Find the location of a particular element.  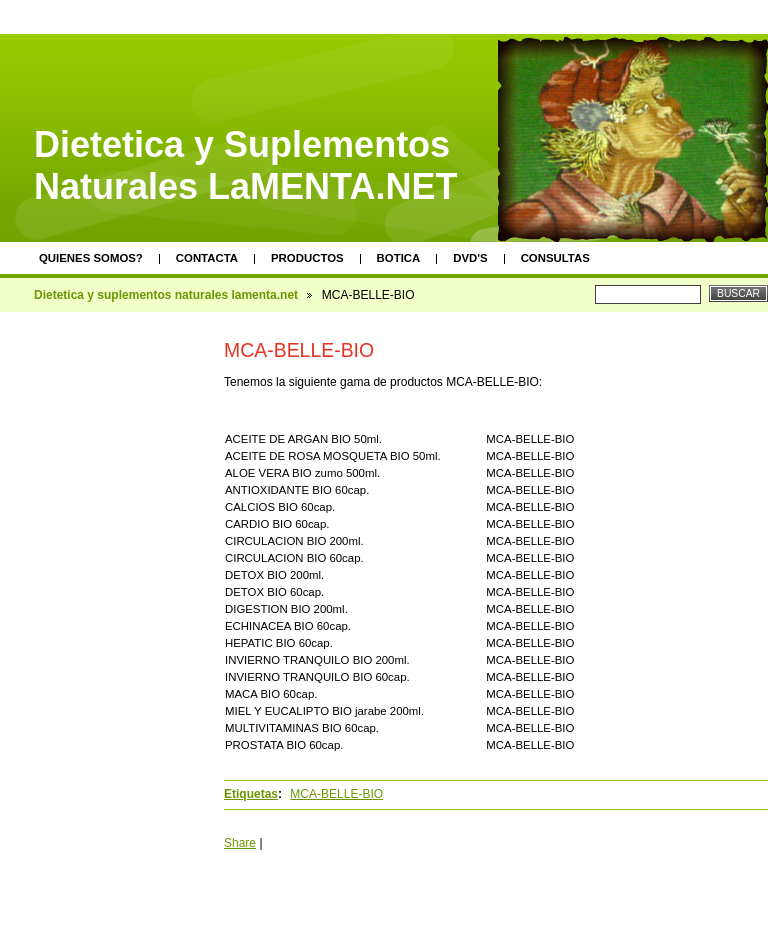

Dietetica y suplementos naturales lamenta.net is located at coordinates (166, 295).